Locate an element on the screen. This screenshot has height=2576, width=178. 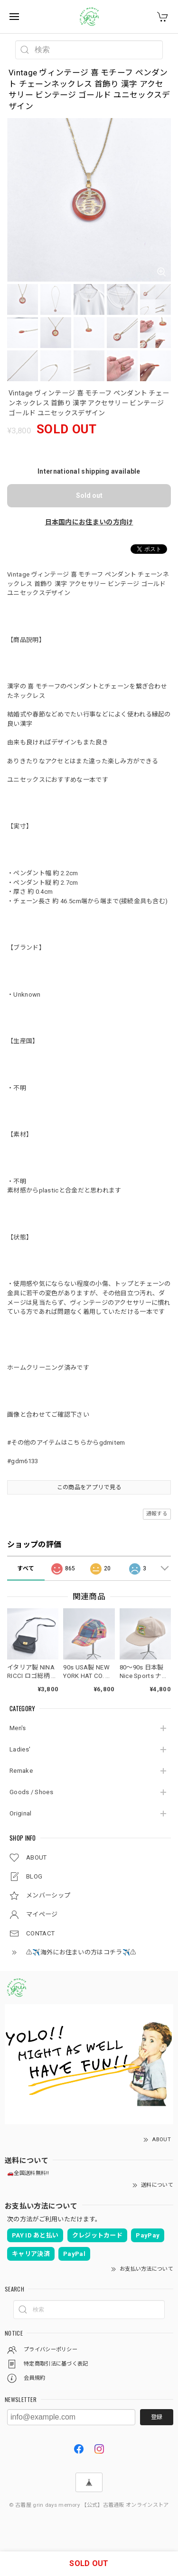
すべて is located at coordinates (25, 1568).